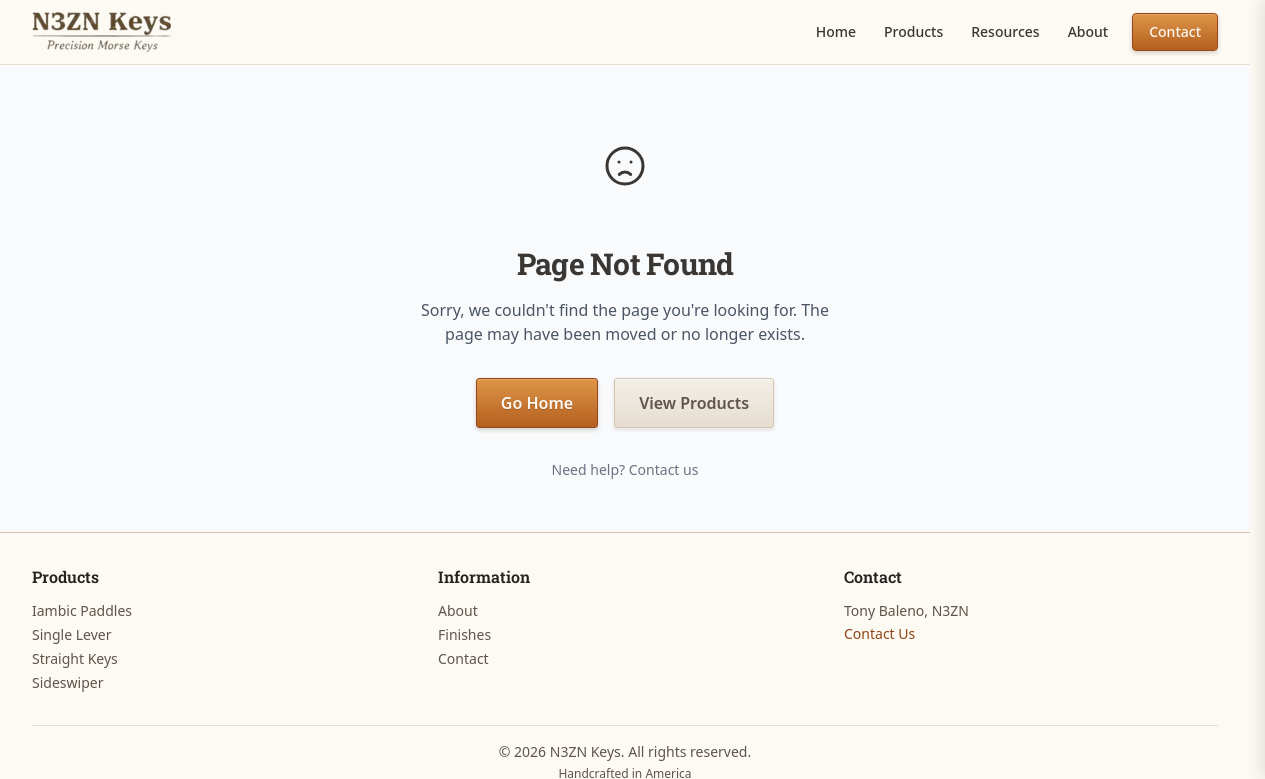 The height and width of the screenshot is (779, 1265). What do you see at coordinates (67, 682) in the screenshot?
I see `Sideswiper` at bounding box center [67, 682].